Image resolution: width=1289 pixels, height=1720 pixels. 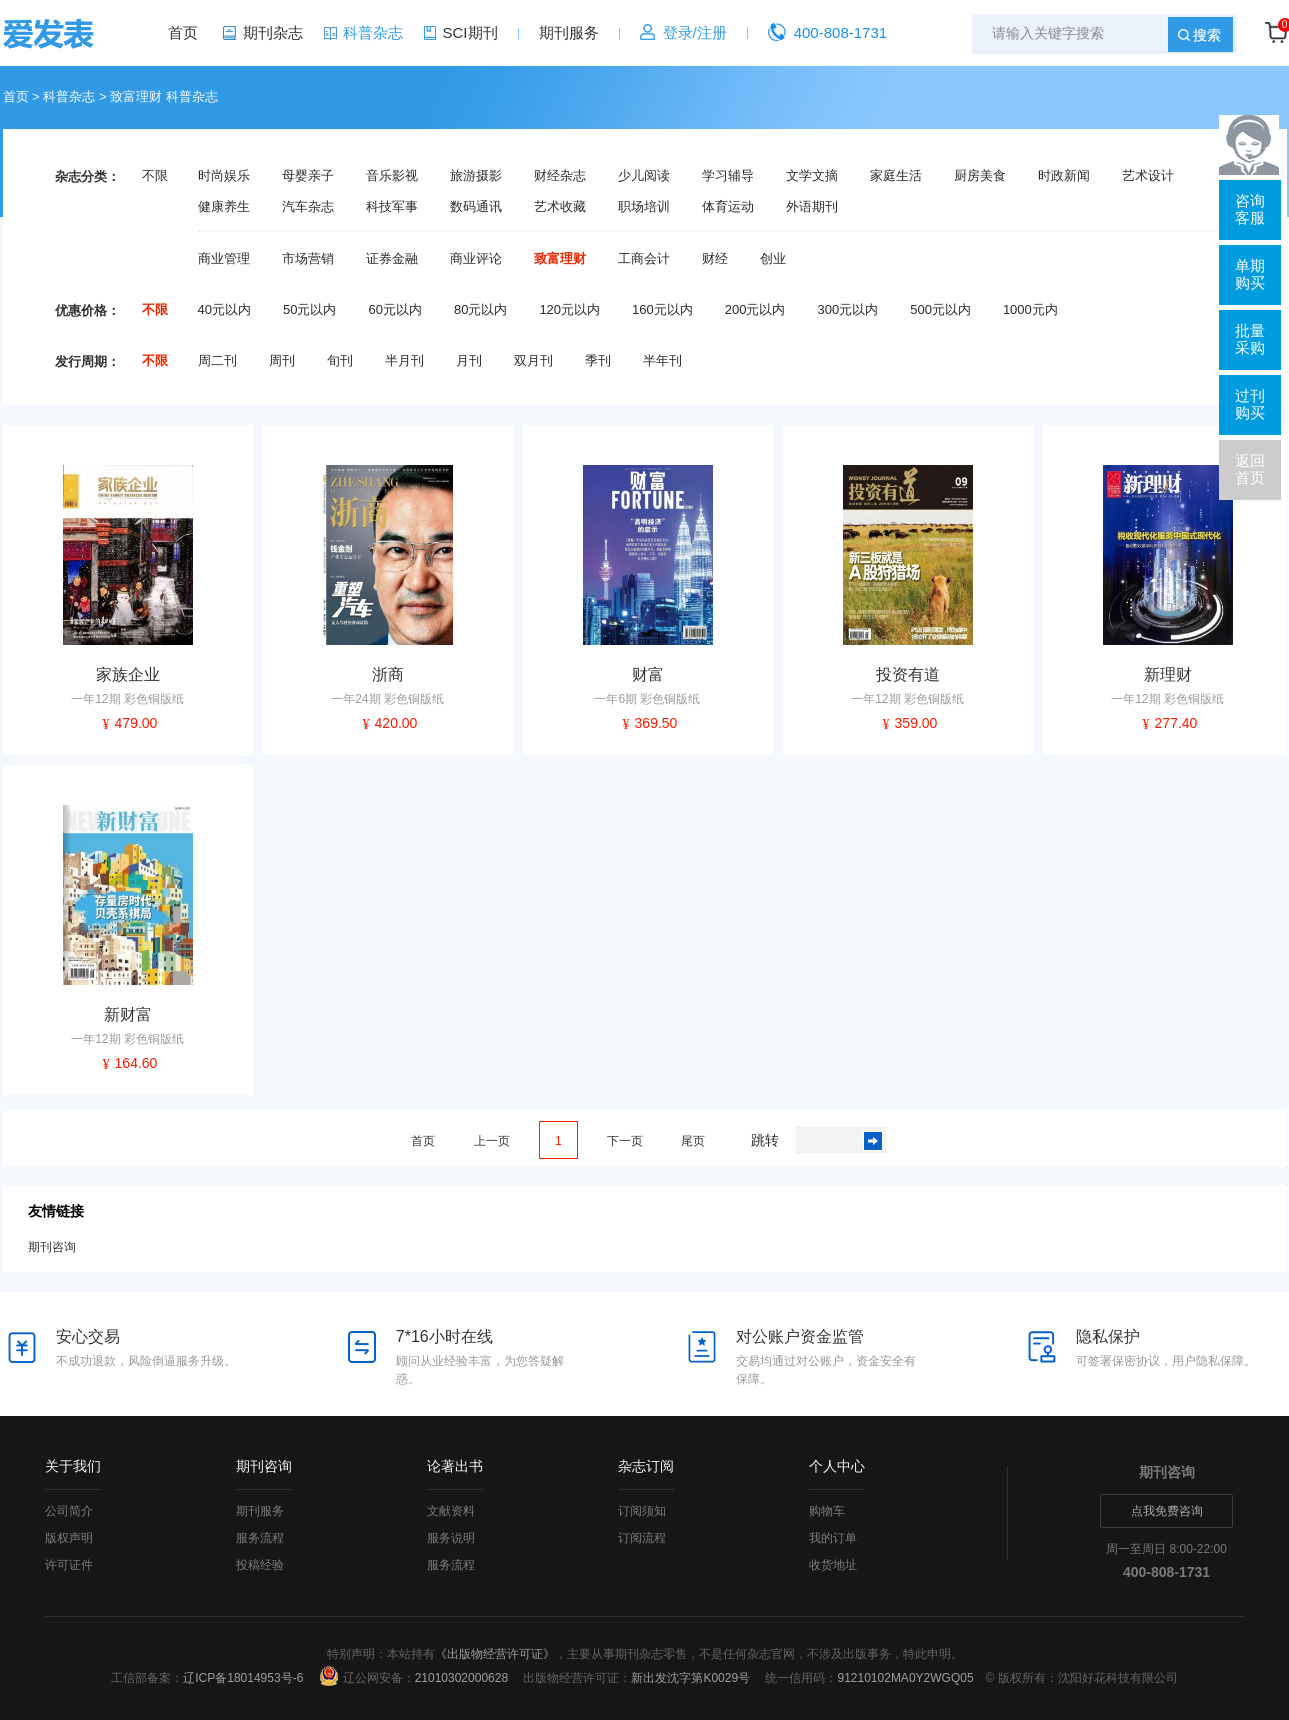 I want to click on 下一页, so click(x=625, y=1141).